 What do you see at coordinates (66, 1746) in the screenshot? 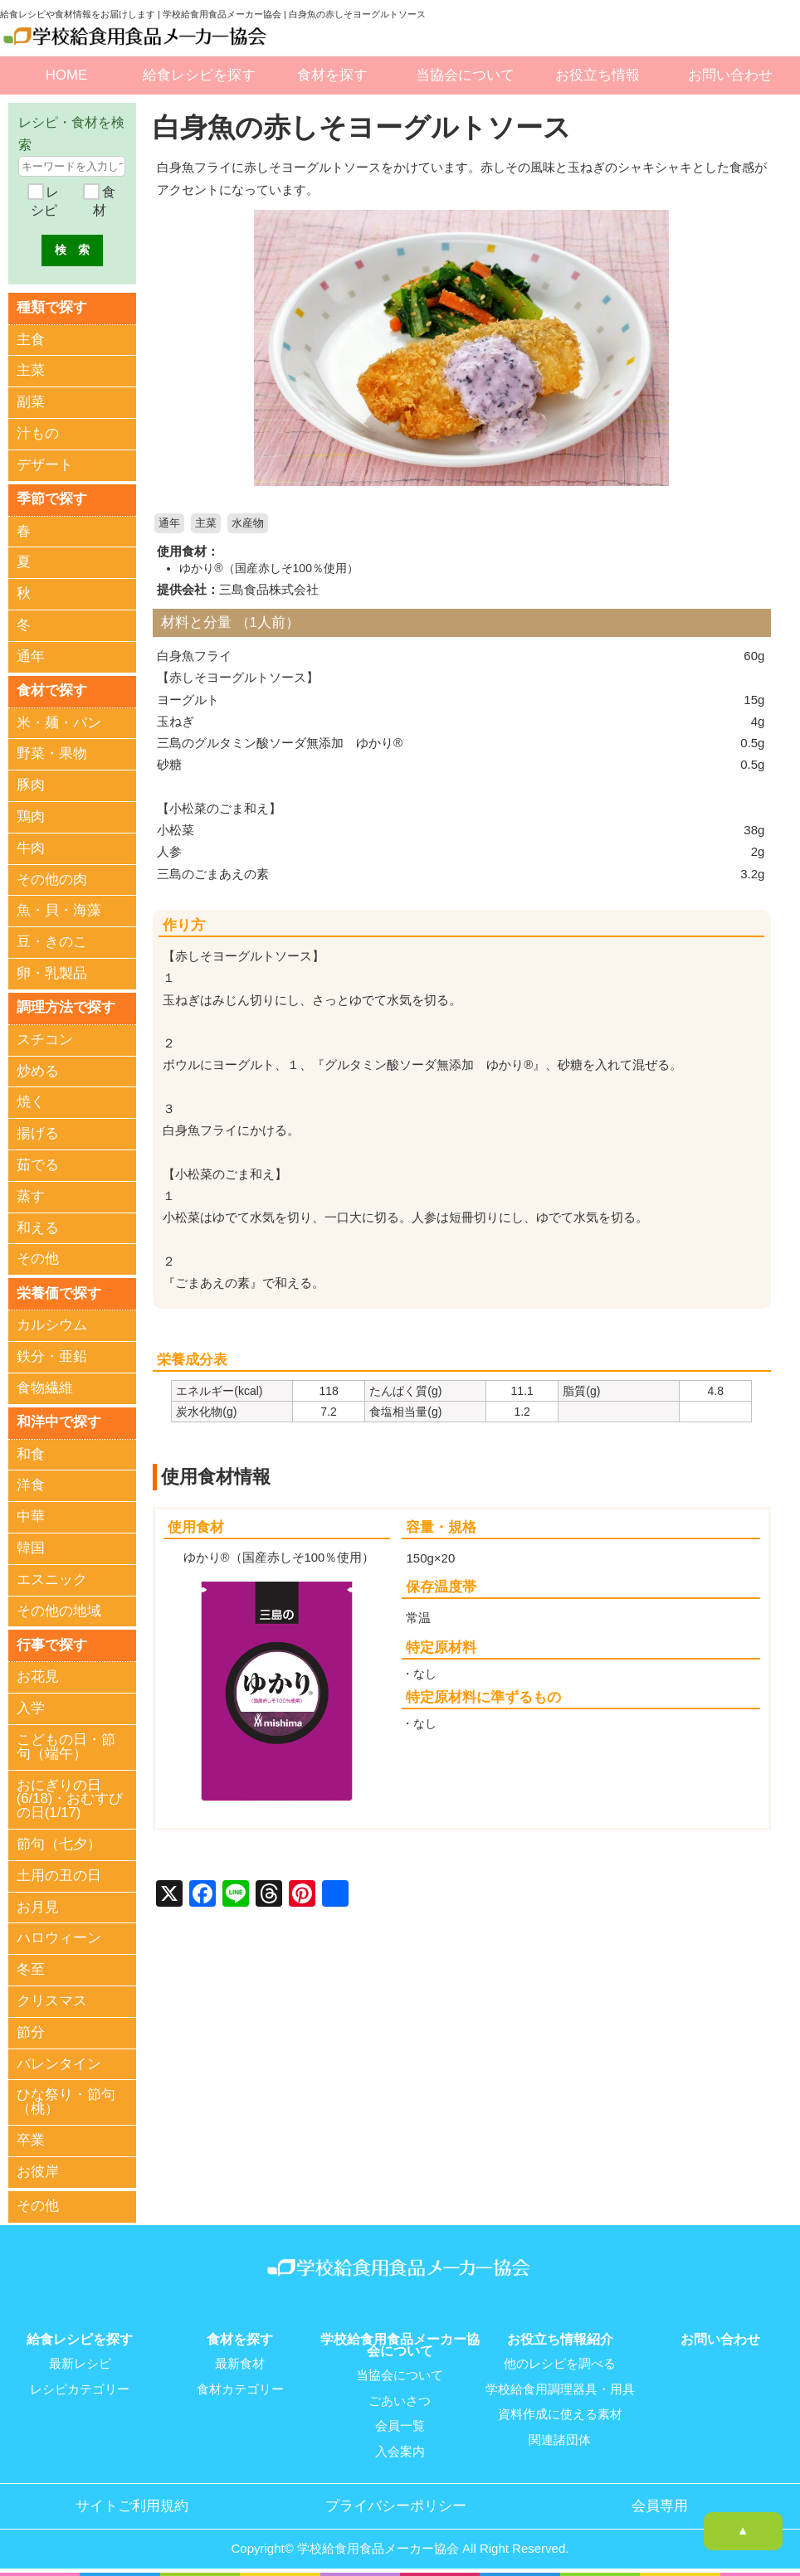
I see `こどもの日・節句（端午）` at bounding box center [66, 1746].